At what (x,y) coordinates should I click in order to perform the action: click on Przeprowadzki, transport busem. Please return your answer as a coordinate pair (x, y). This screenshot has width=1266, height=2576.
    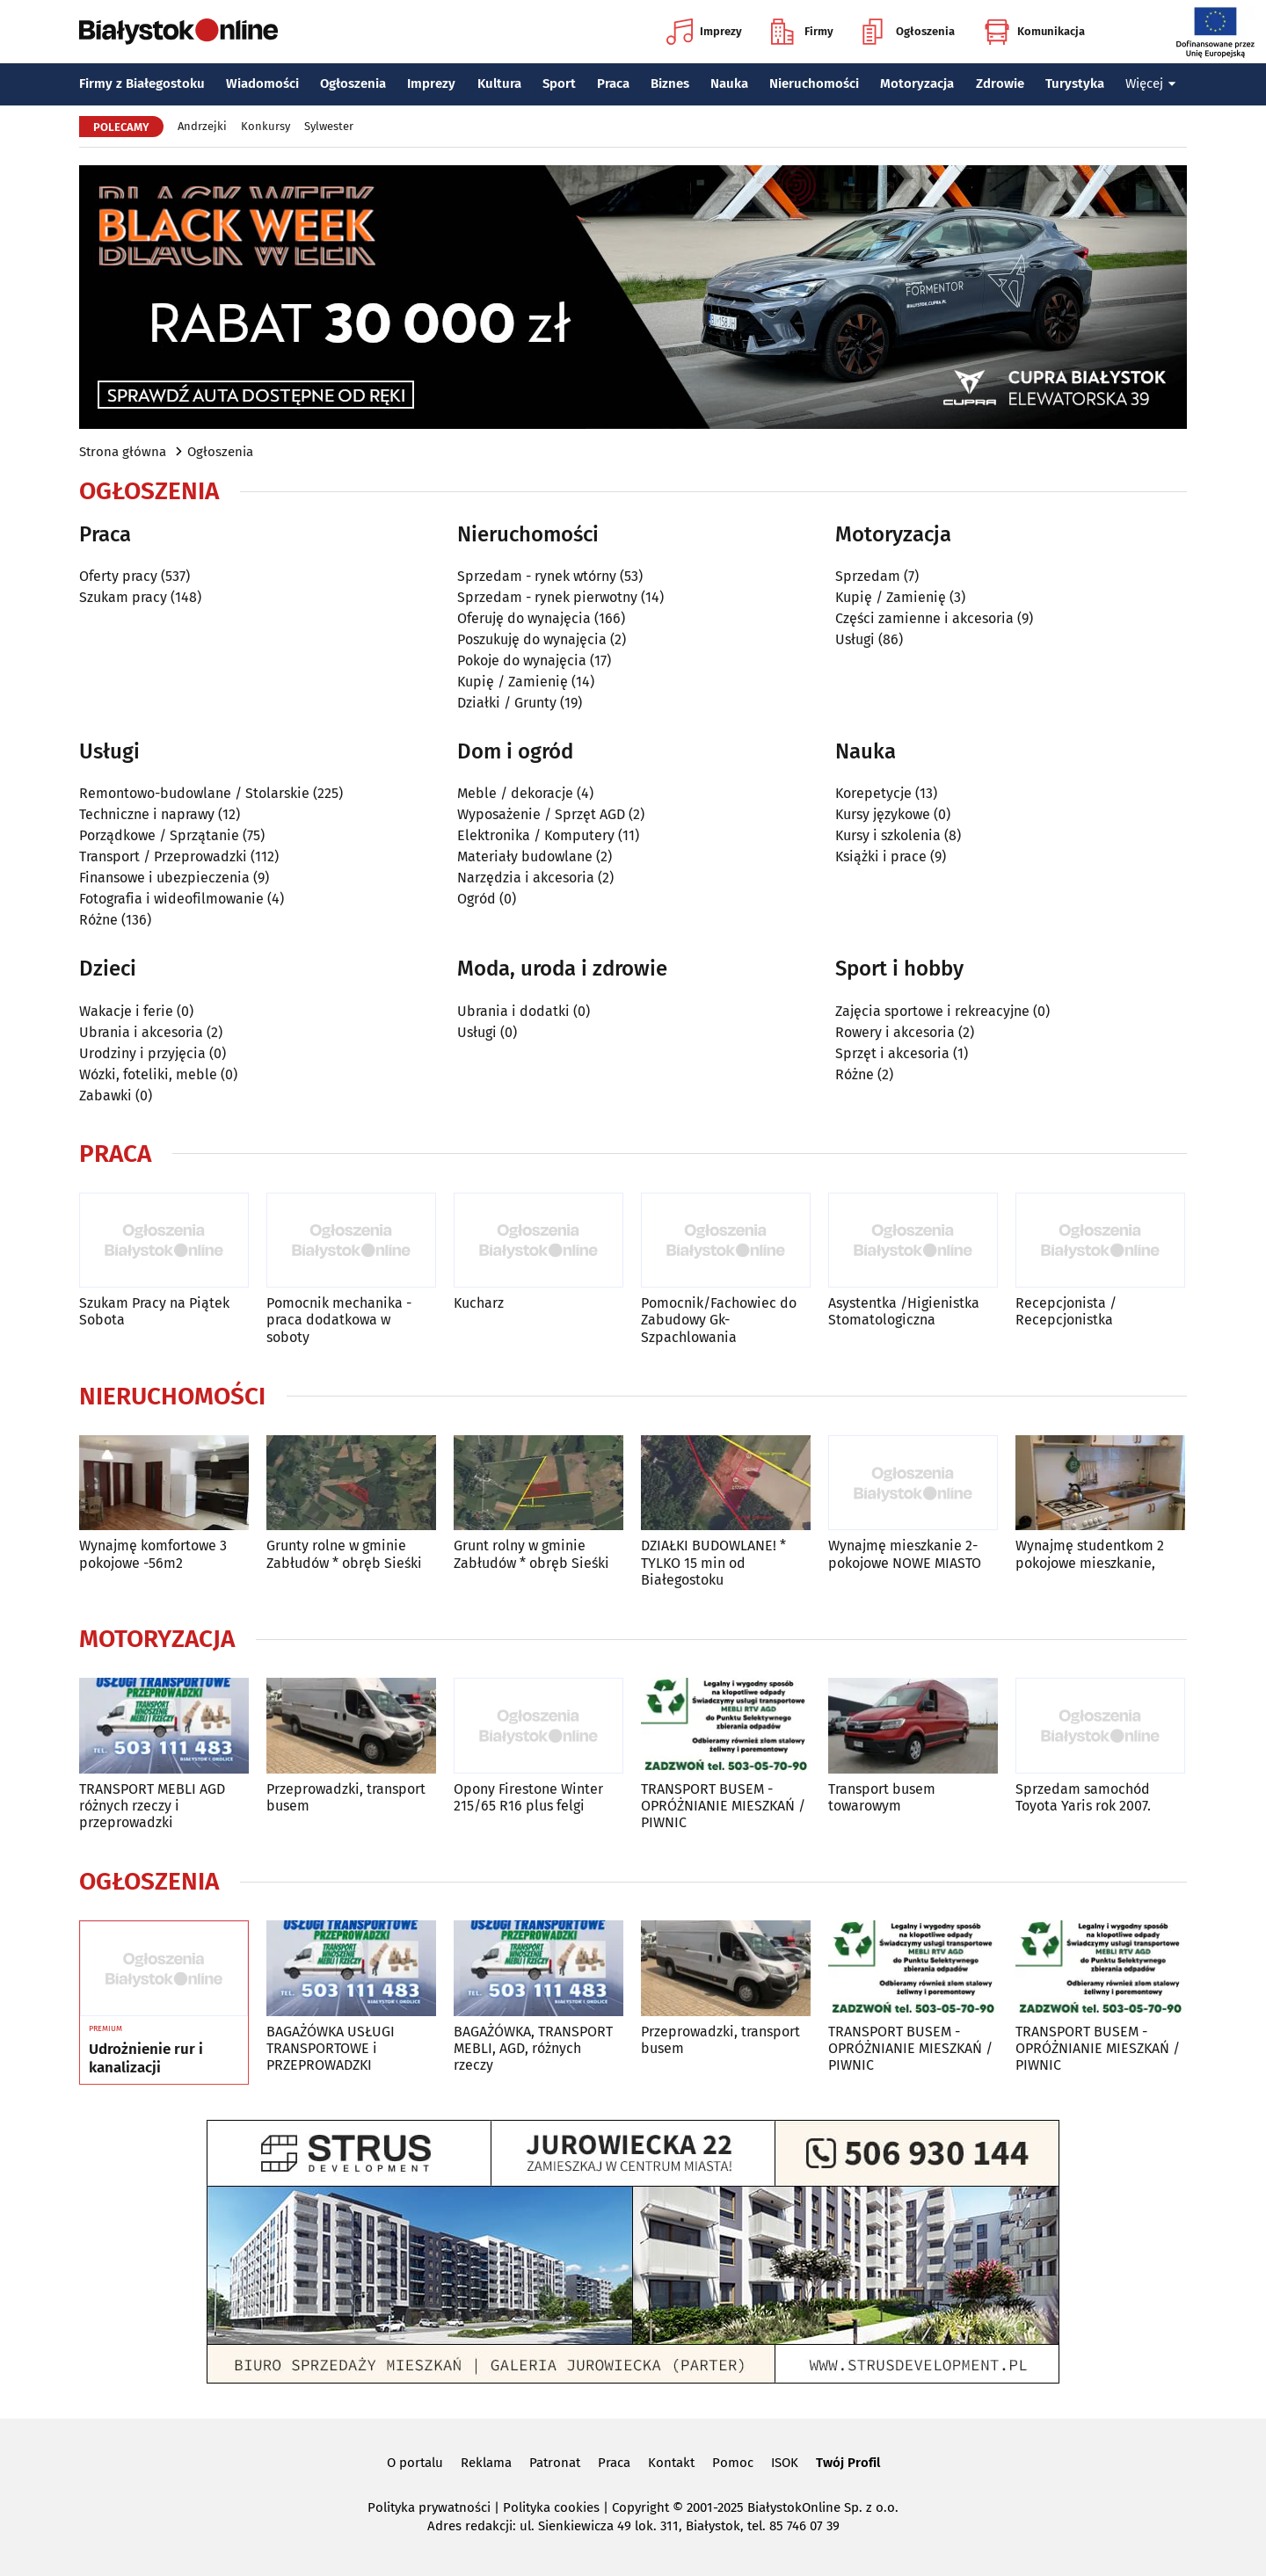
    Looking at the image, I should click on (346, 1797).